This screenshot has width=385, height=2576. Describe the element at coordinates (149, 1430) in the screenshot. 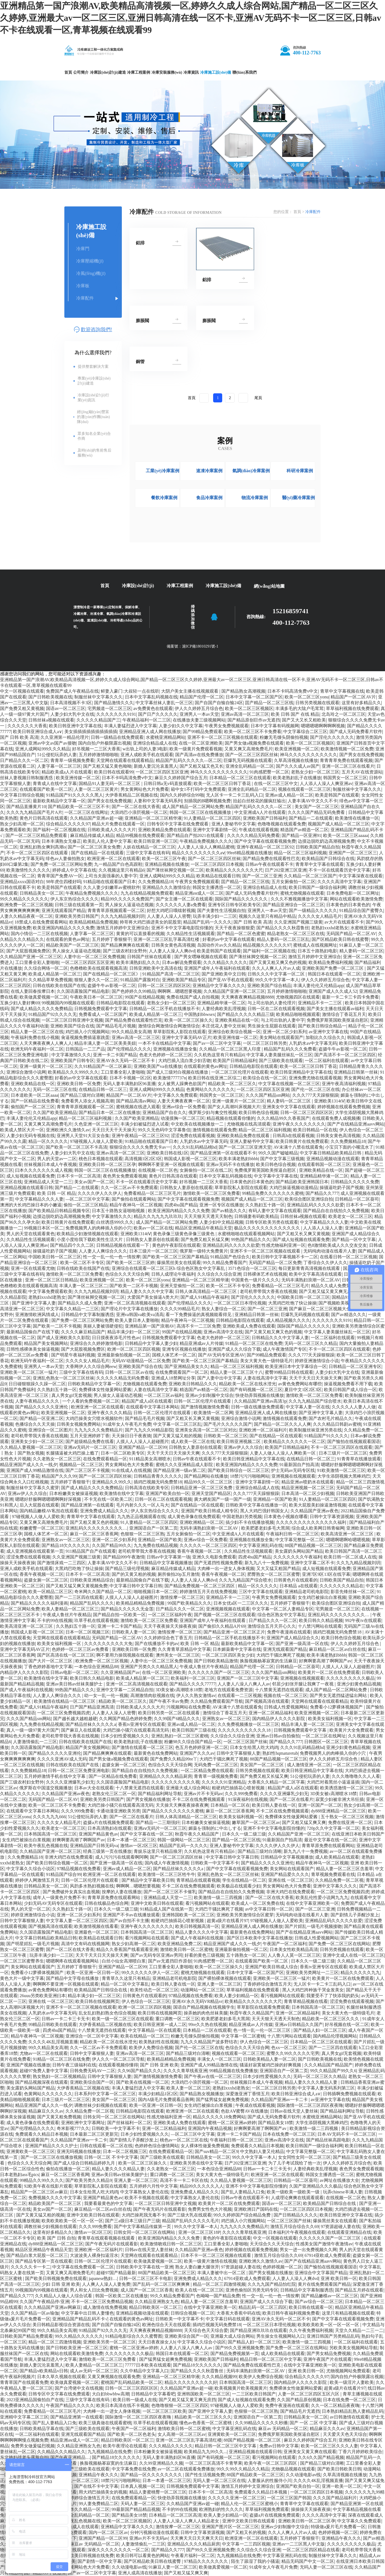

I see `国产九九久久99精品影院` at that location.